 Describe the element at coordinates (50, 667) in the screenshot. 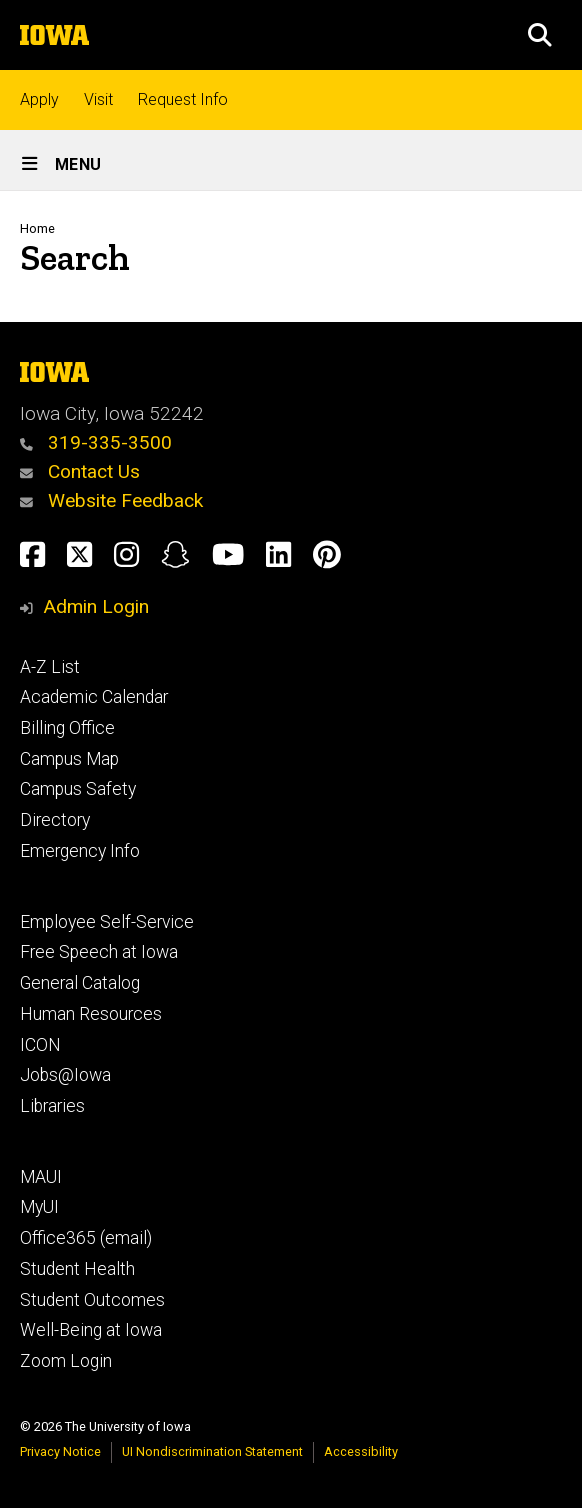

I see `A-Z List` at that location.